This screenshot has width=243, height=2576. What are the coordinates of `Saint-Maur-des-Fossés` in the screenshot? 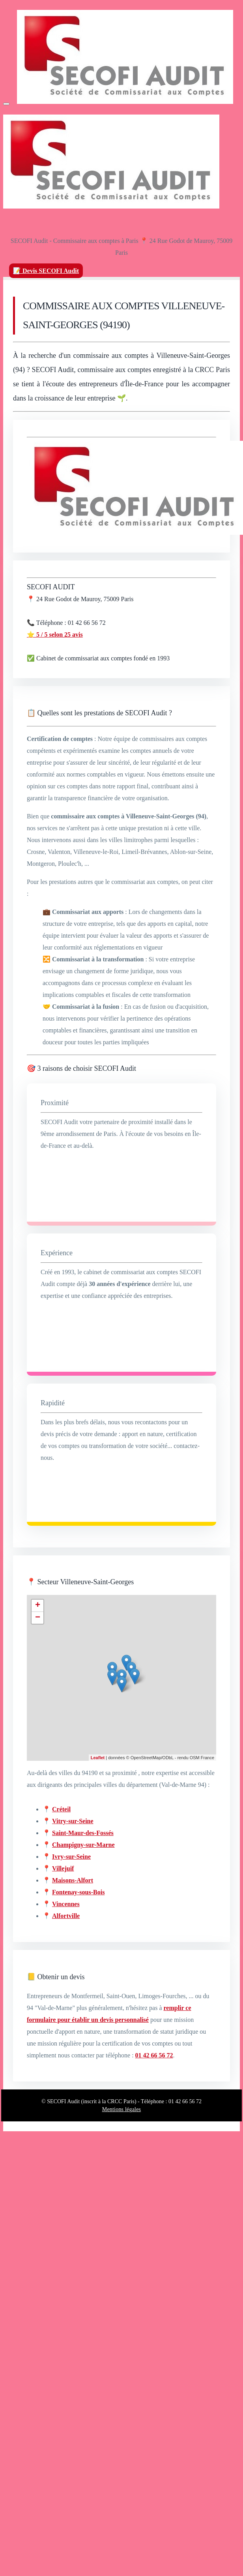 It's located at (83, 1833).